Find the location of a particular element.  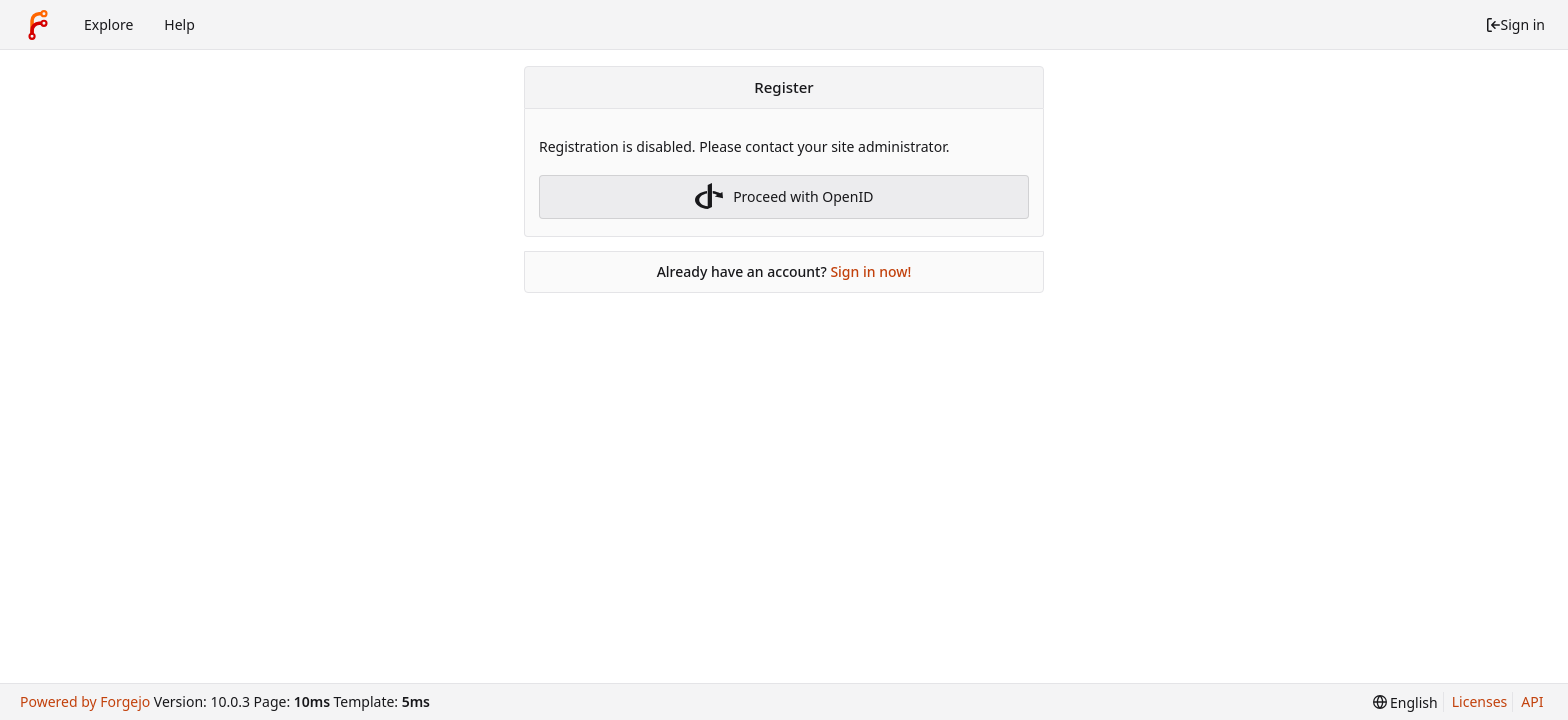

Help is located at coordinates (179, 24).